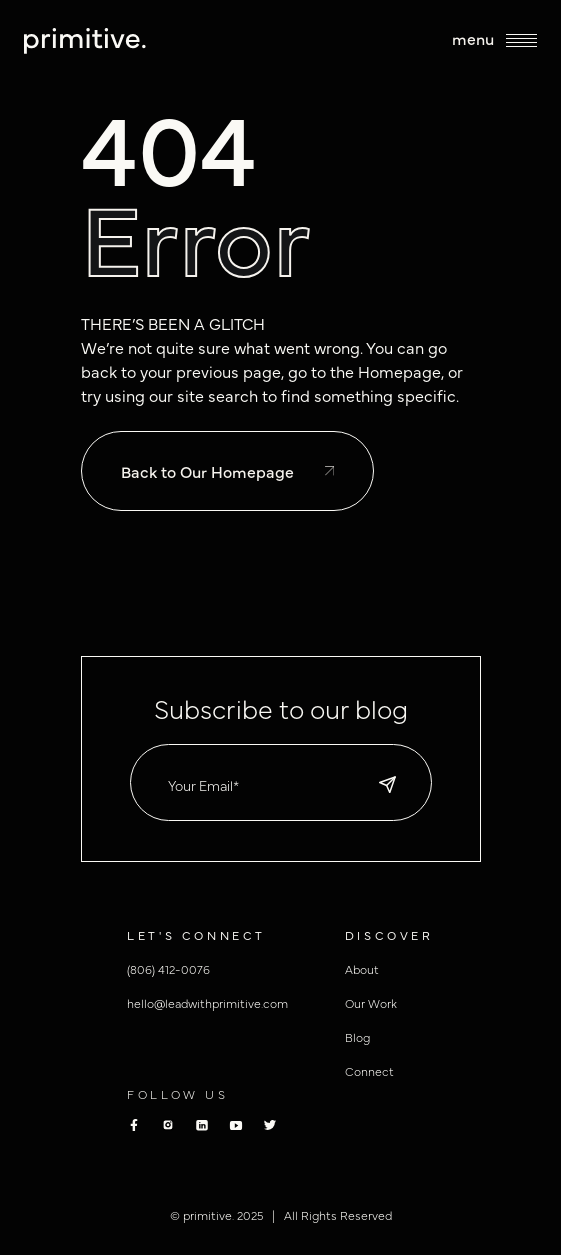  I want to click on hello@leadwithprimitive.com, so click(207, 1003).